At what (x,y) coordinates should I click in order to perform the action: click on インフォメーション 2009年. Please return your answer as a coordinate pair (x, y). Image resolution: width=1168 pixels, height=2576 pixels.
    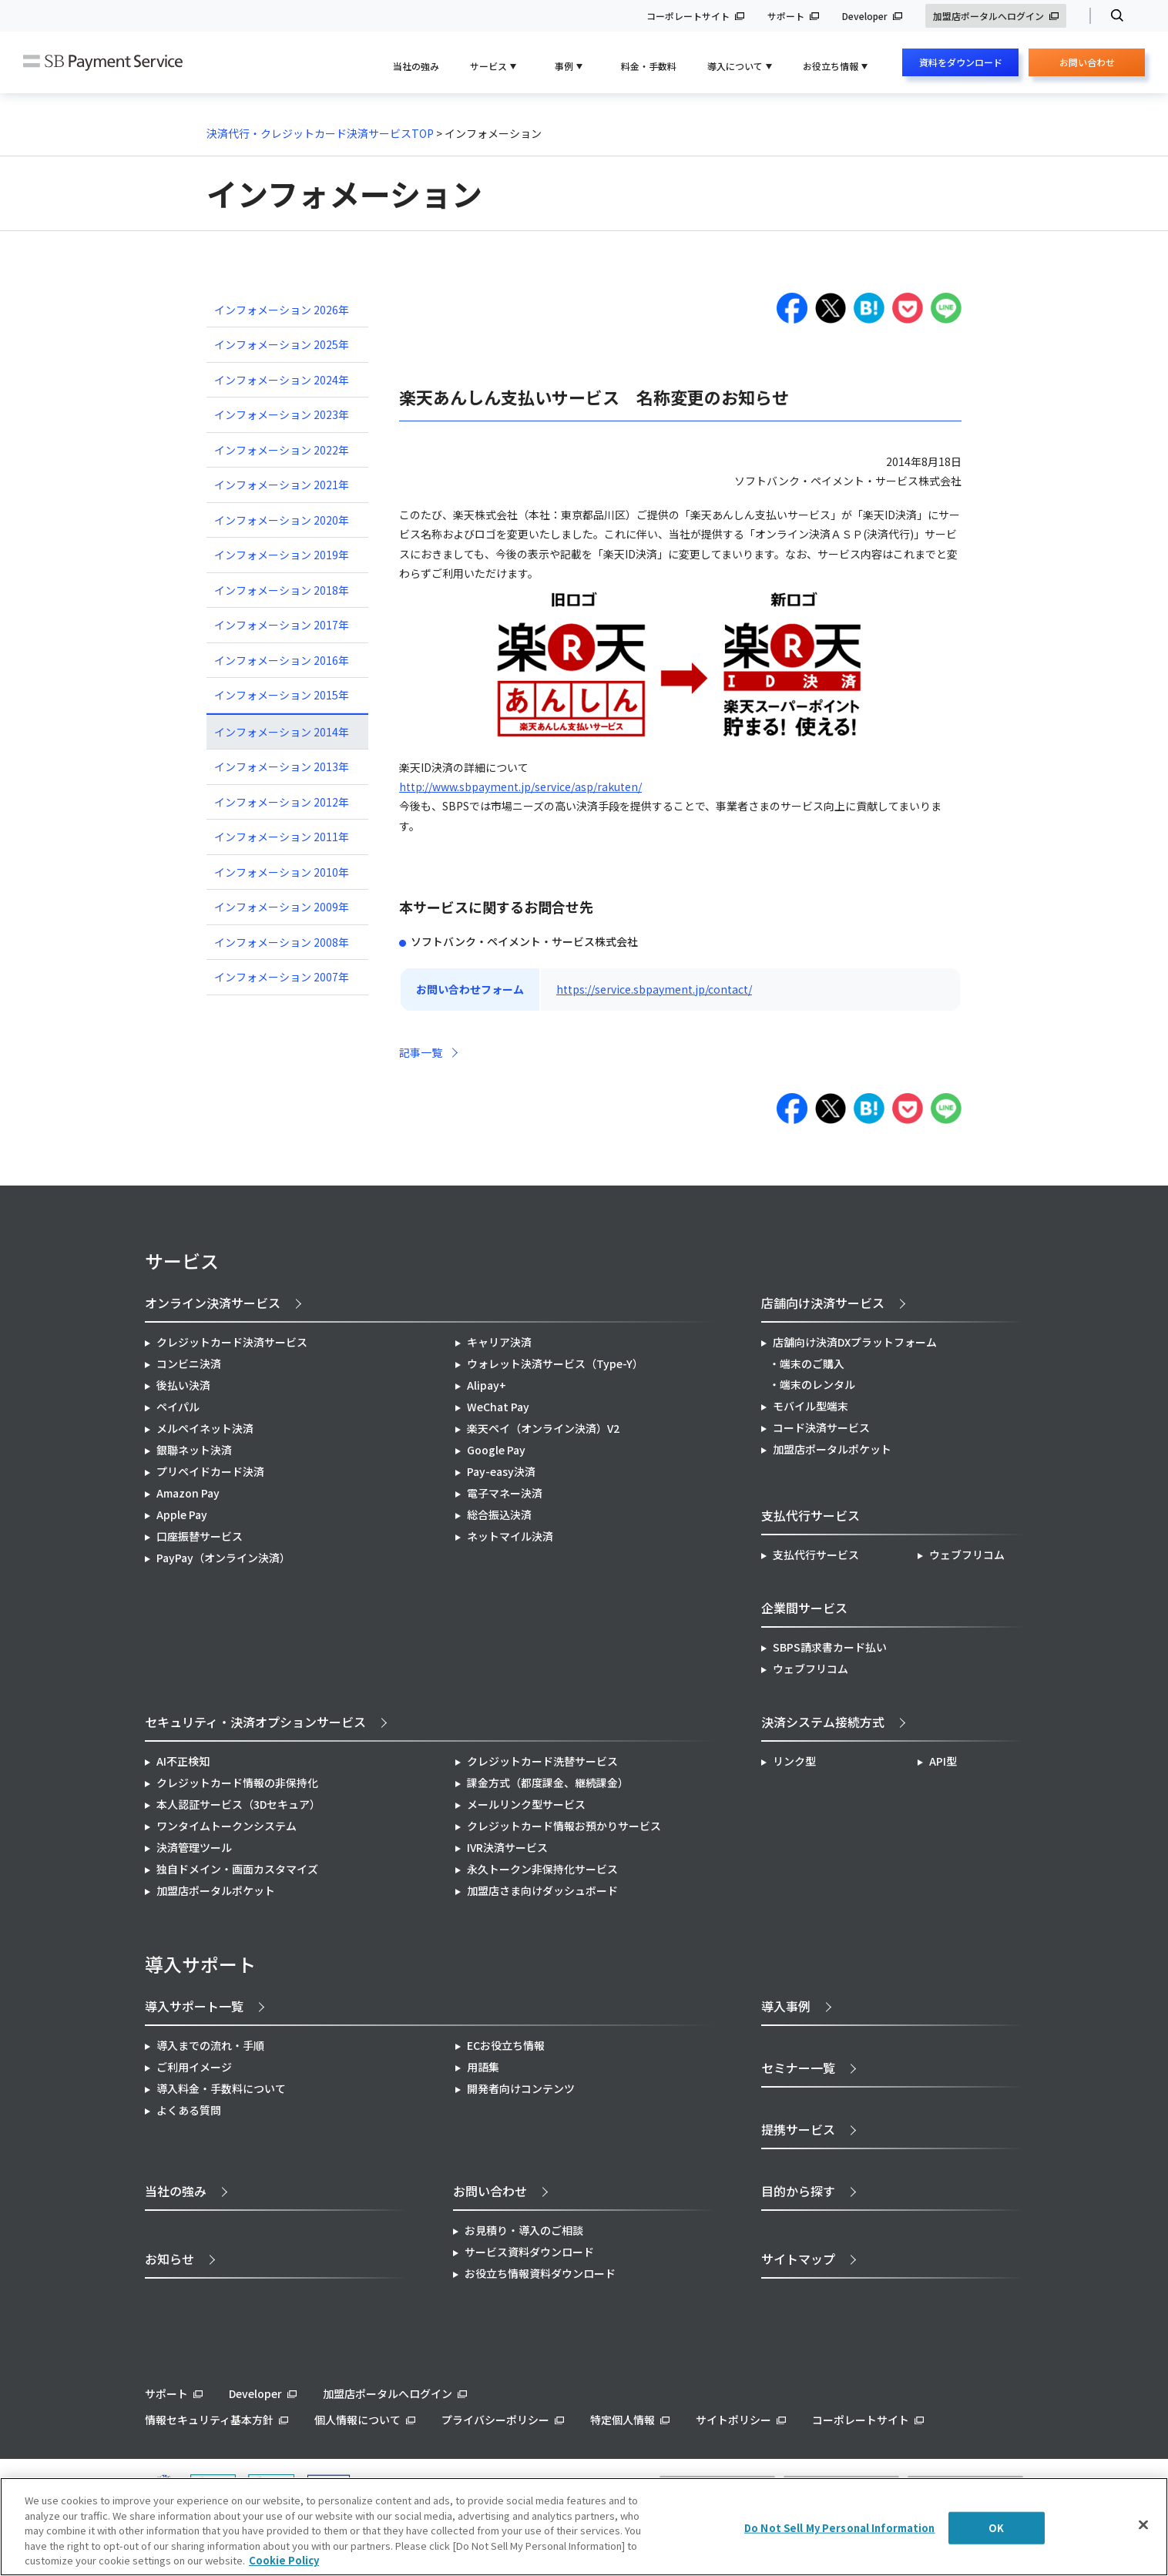
    Looking at the image, I should click on (281, 906).